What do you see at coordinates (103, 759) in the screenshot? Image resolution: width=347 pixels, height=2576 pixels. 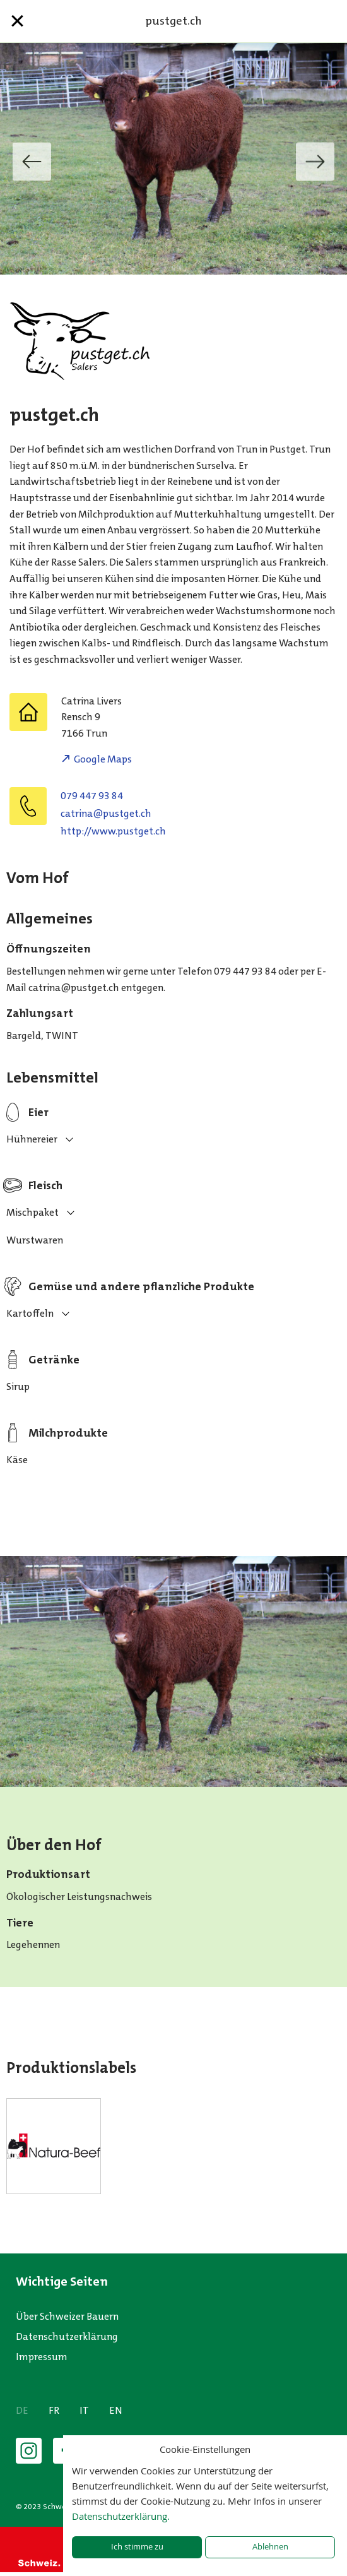 I see `Google Maps` at bounding box center [103, 759].